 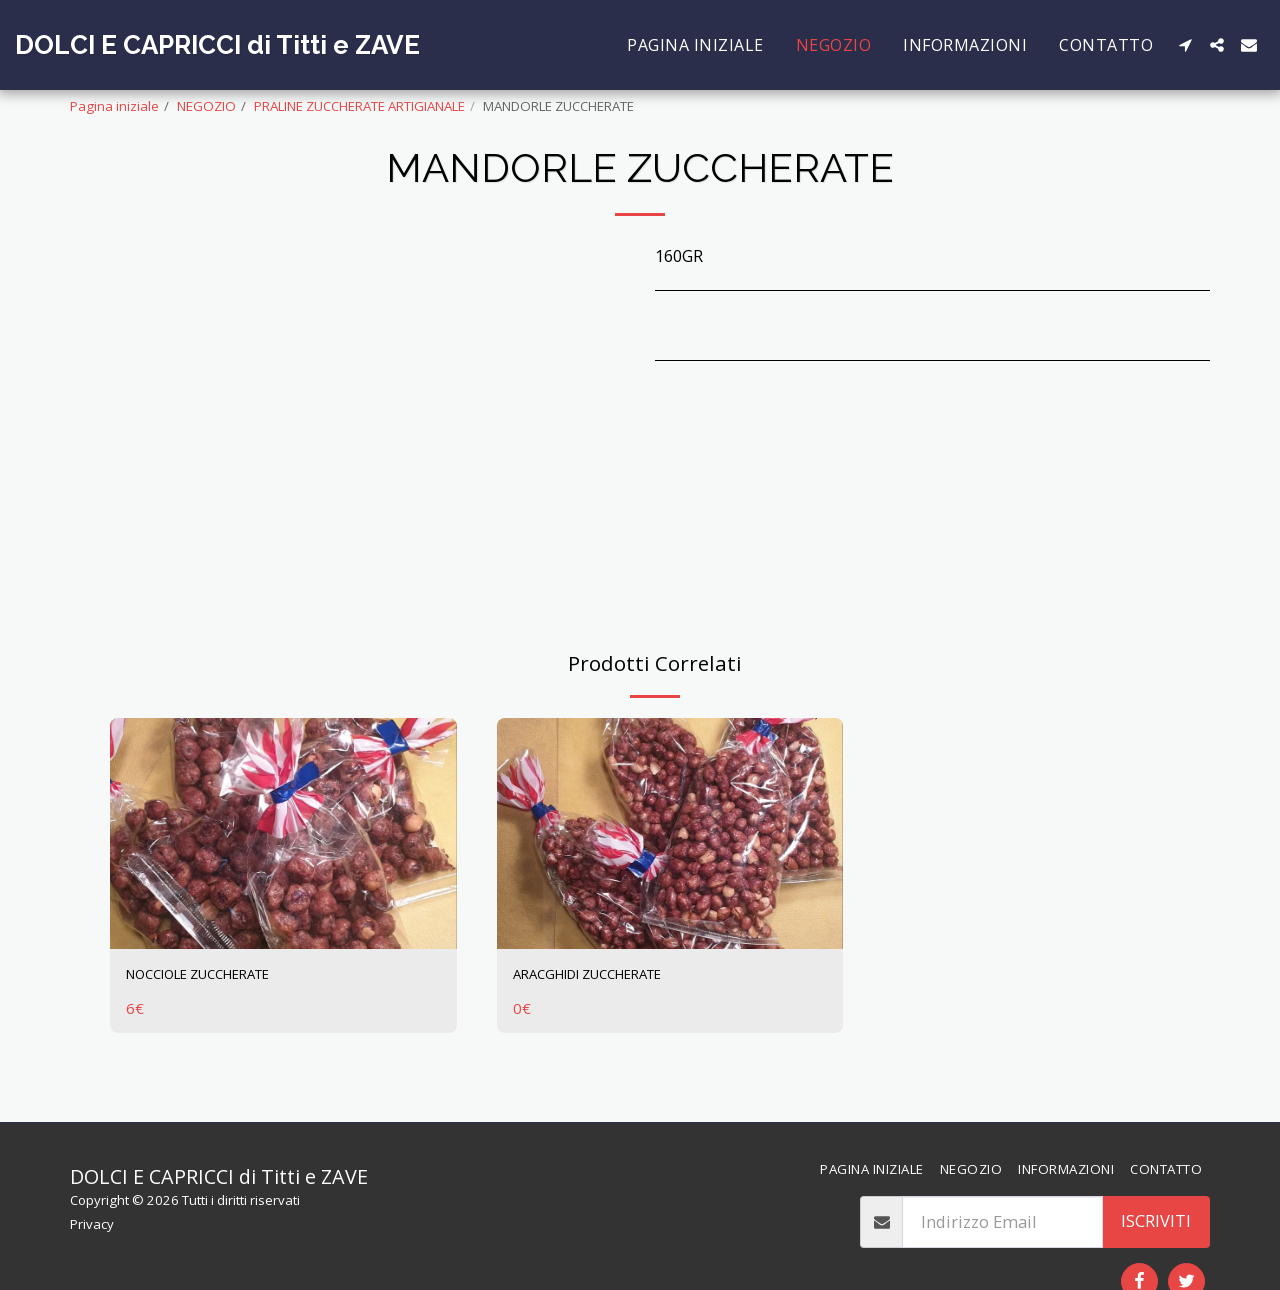 I want to click on Iscriviti, so click(x=1156, y=1220).